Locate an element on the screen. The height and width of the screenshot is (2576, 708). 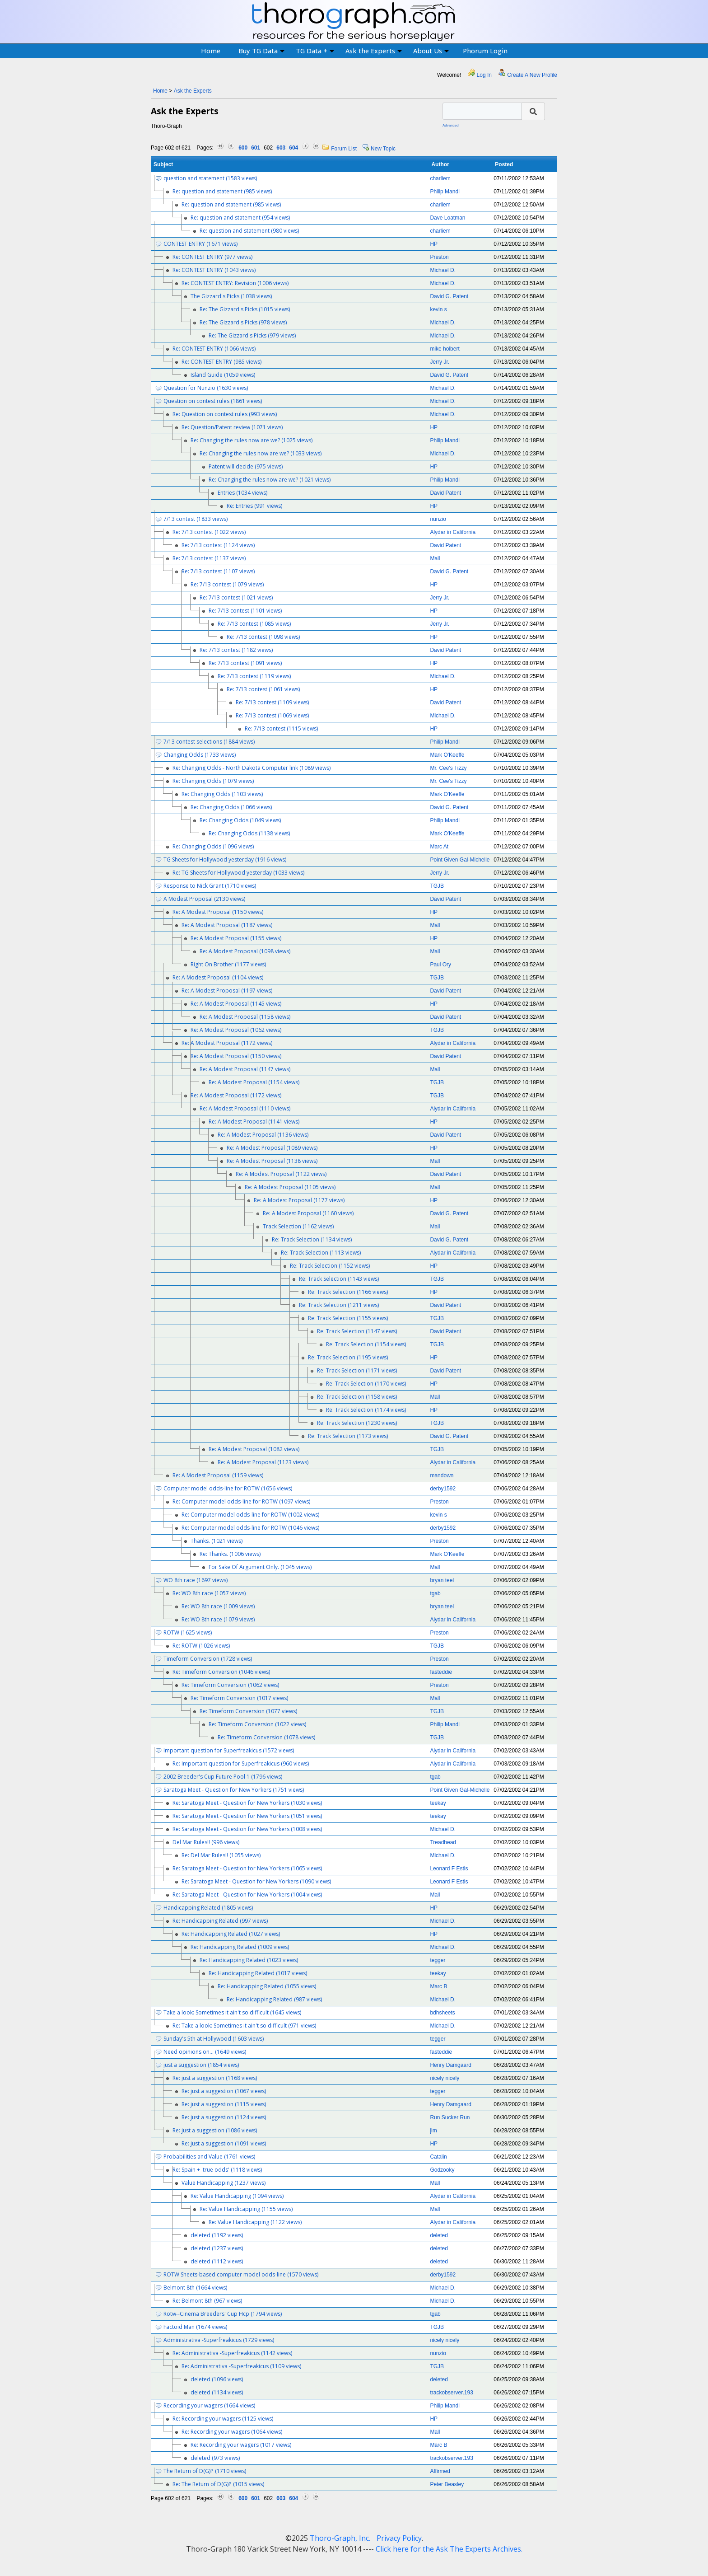
David G. Patent is located at coordinates (449, 296).